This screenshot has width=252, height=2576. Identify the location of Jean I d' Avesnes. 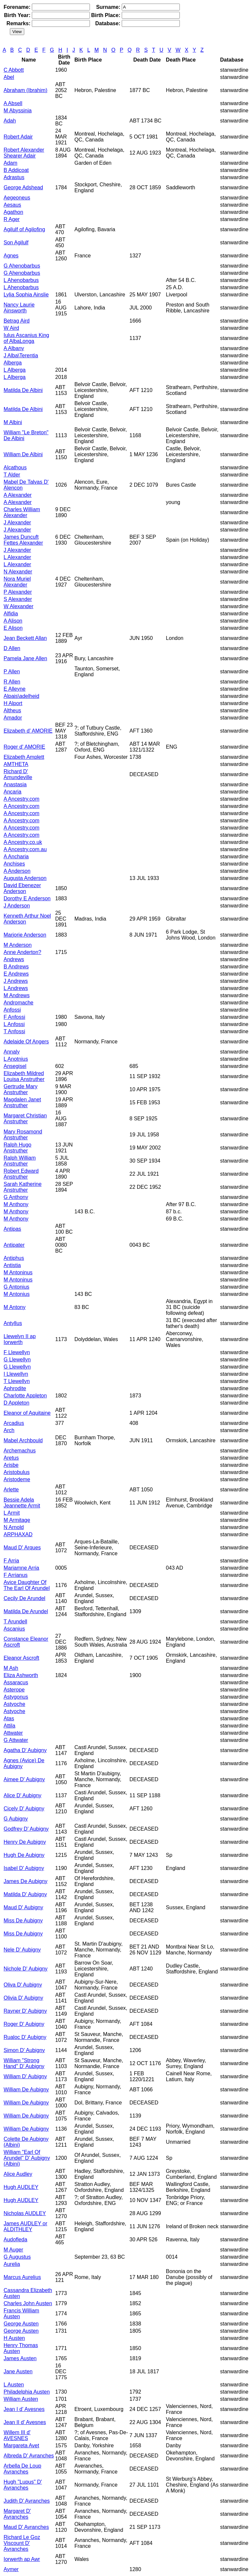
(24, 2409).